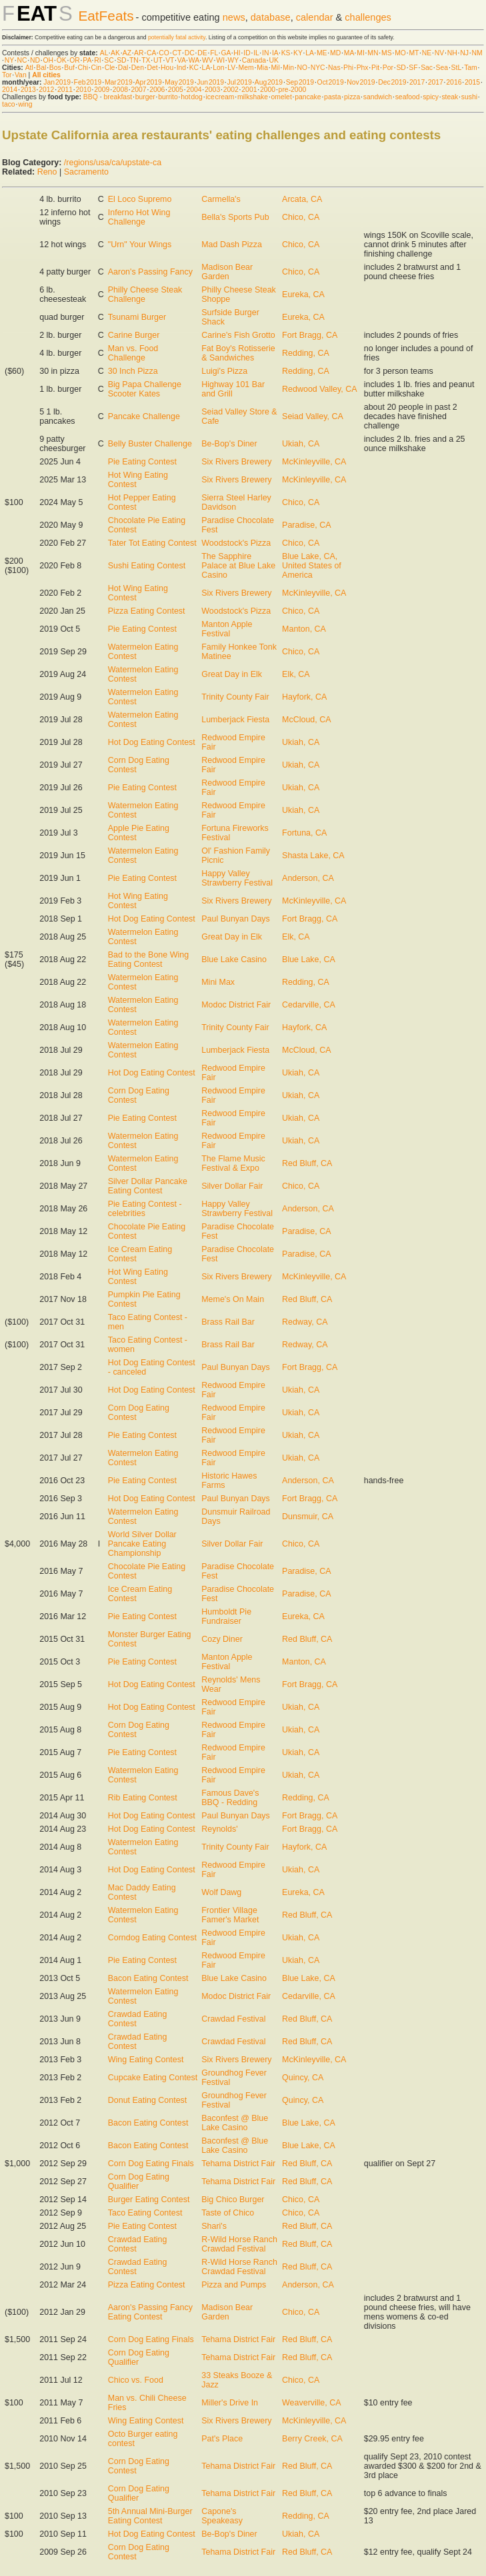  Describe the element at coordinates (319, 389) in the screenshot. I see `Redwood Valley, CA` at that location.